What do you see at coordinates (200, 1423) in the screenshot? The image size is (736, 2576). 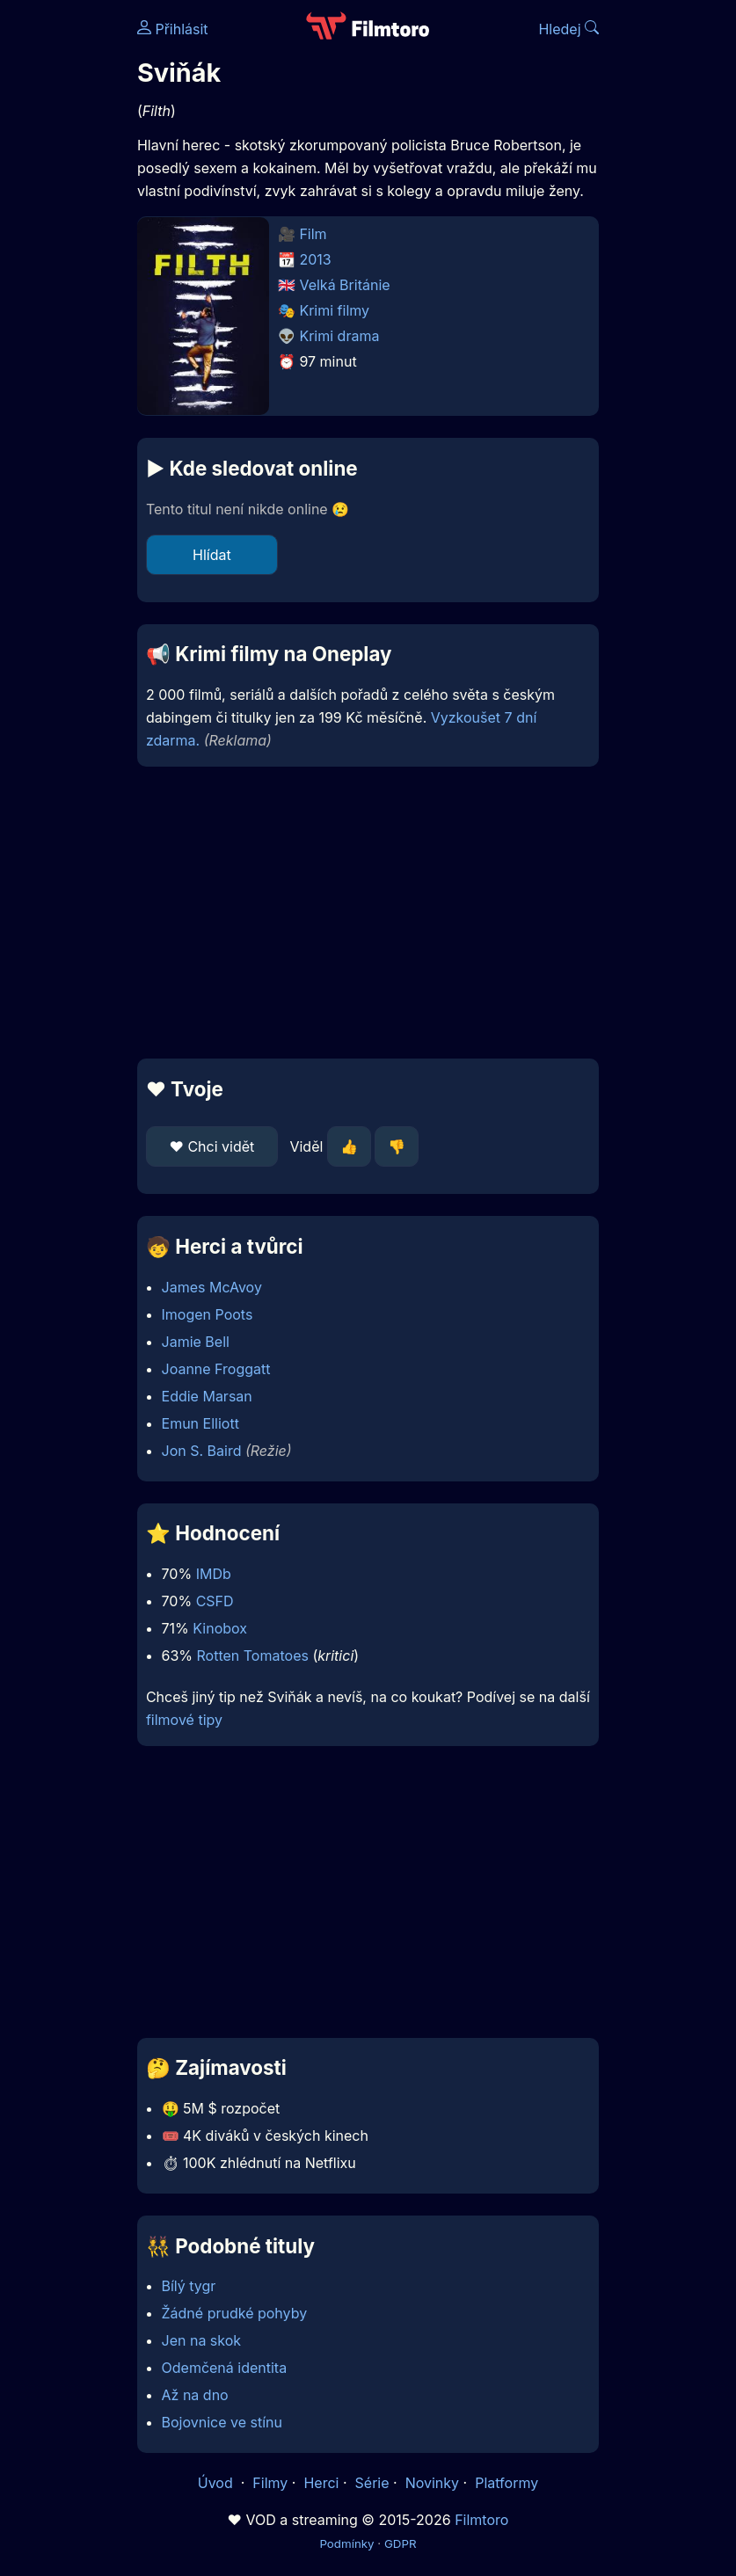 I see `Emun Elliott` at bounding box center [200, 1423].